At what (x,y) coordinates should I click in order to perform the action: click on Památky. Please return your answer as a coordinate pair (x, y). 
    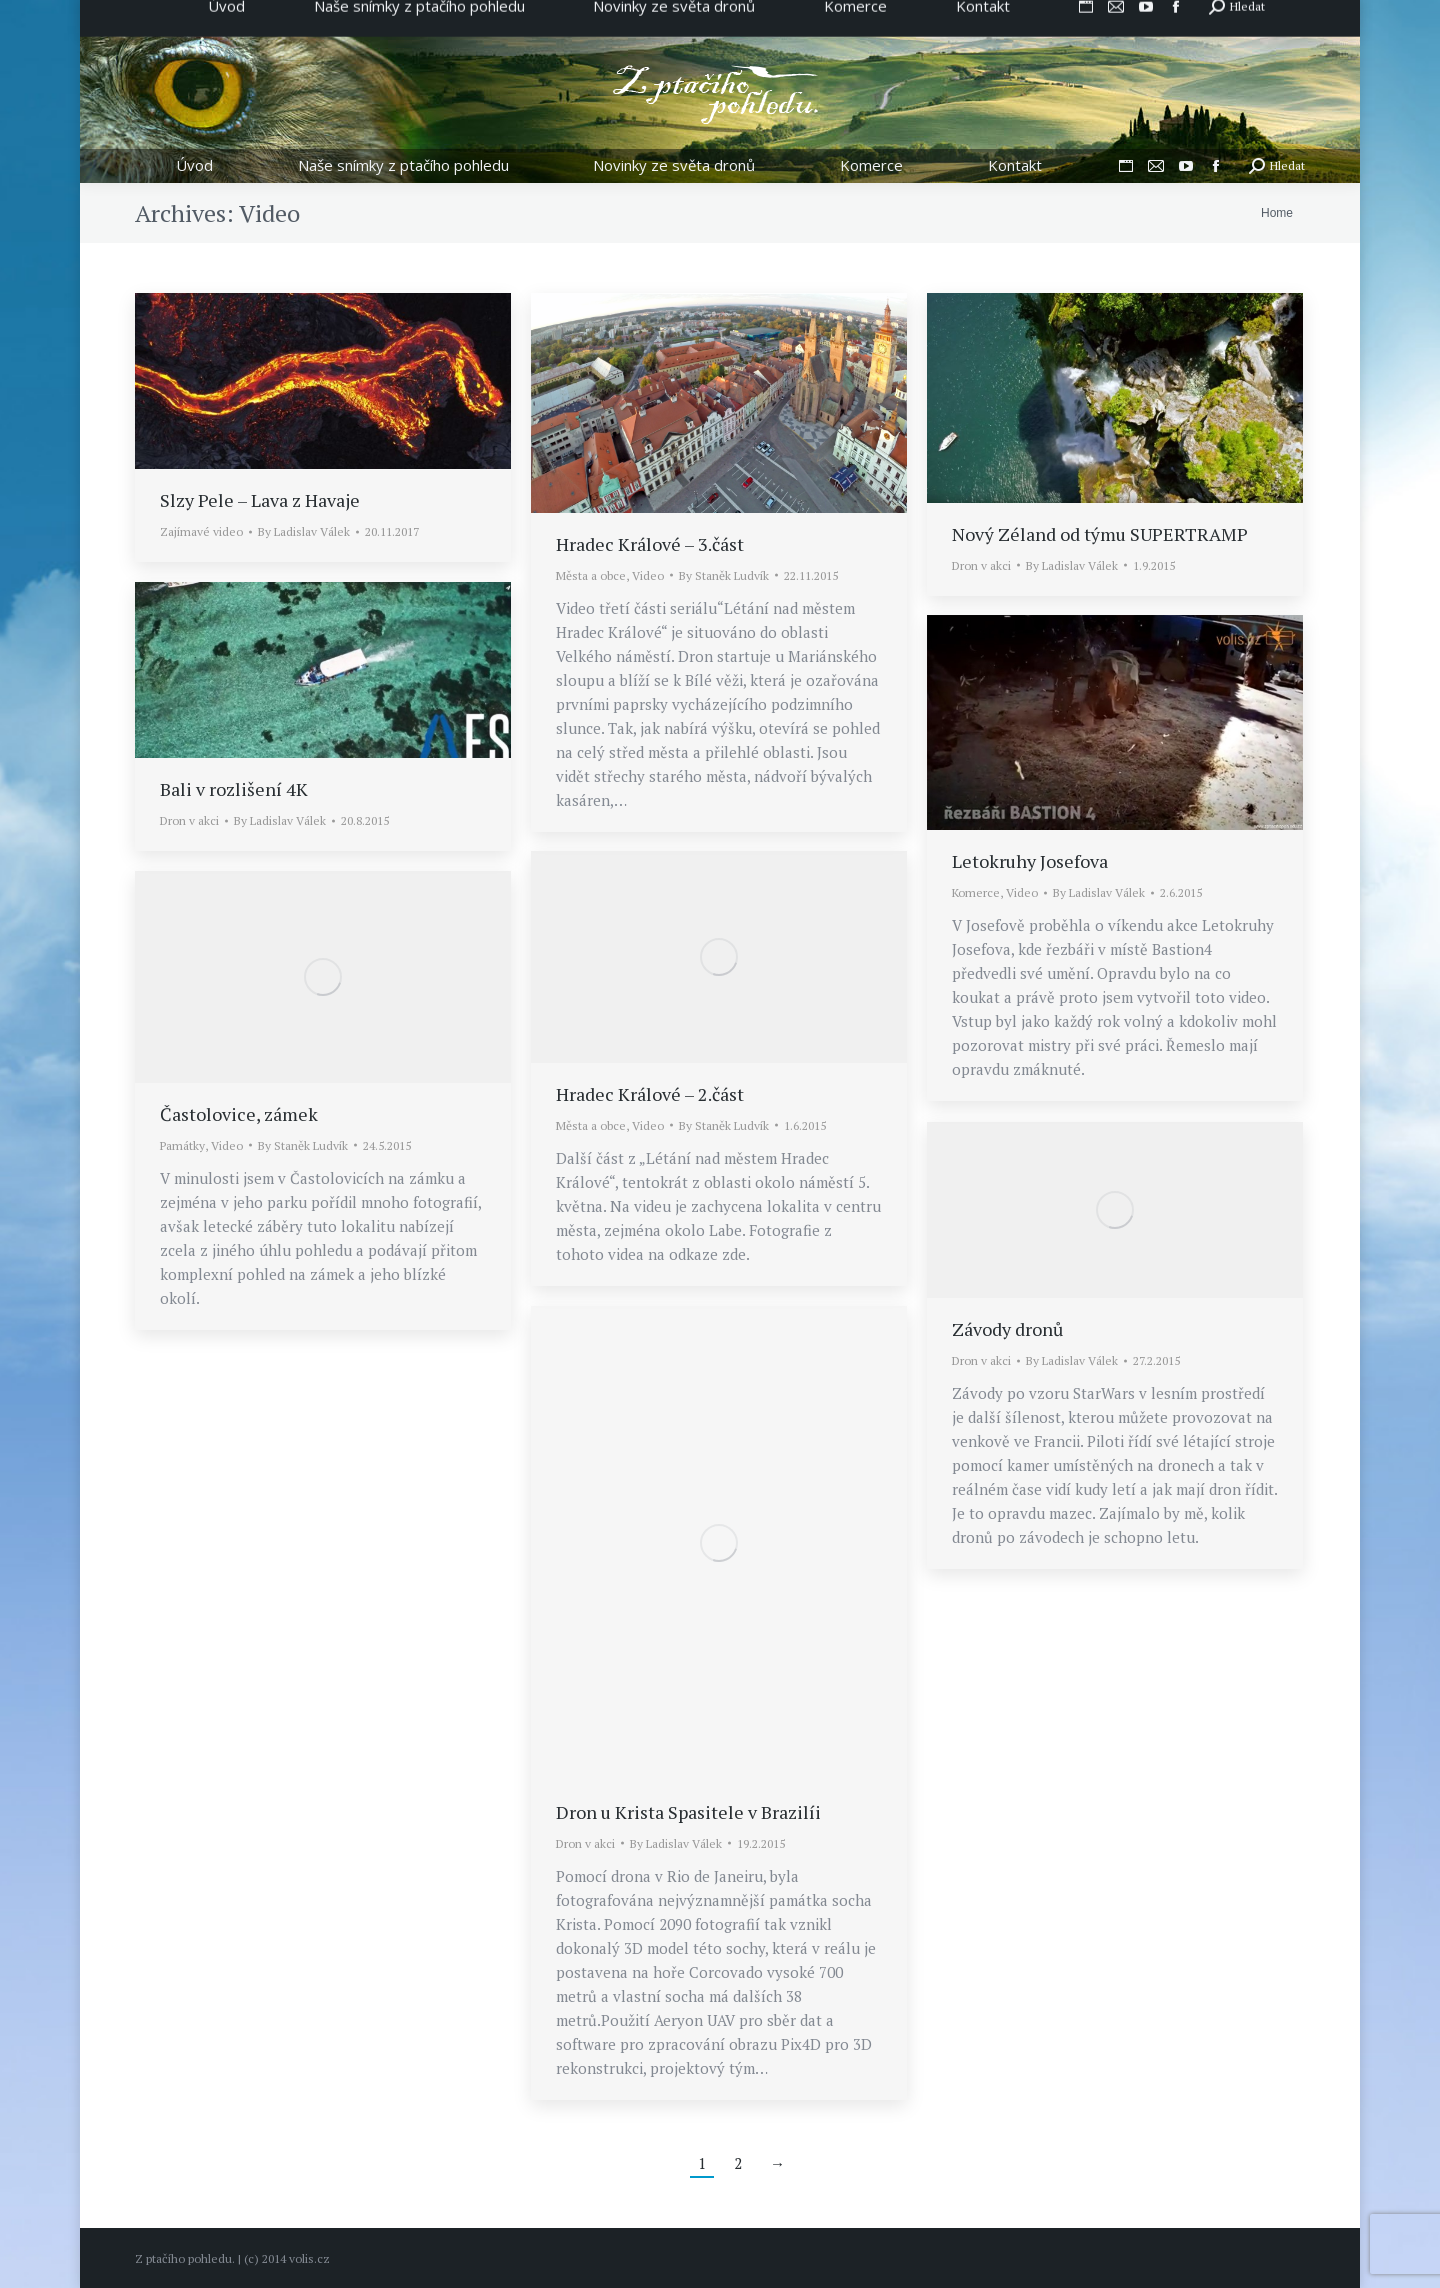
    Looking at the image, I should click on (182, 1145).